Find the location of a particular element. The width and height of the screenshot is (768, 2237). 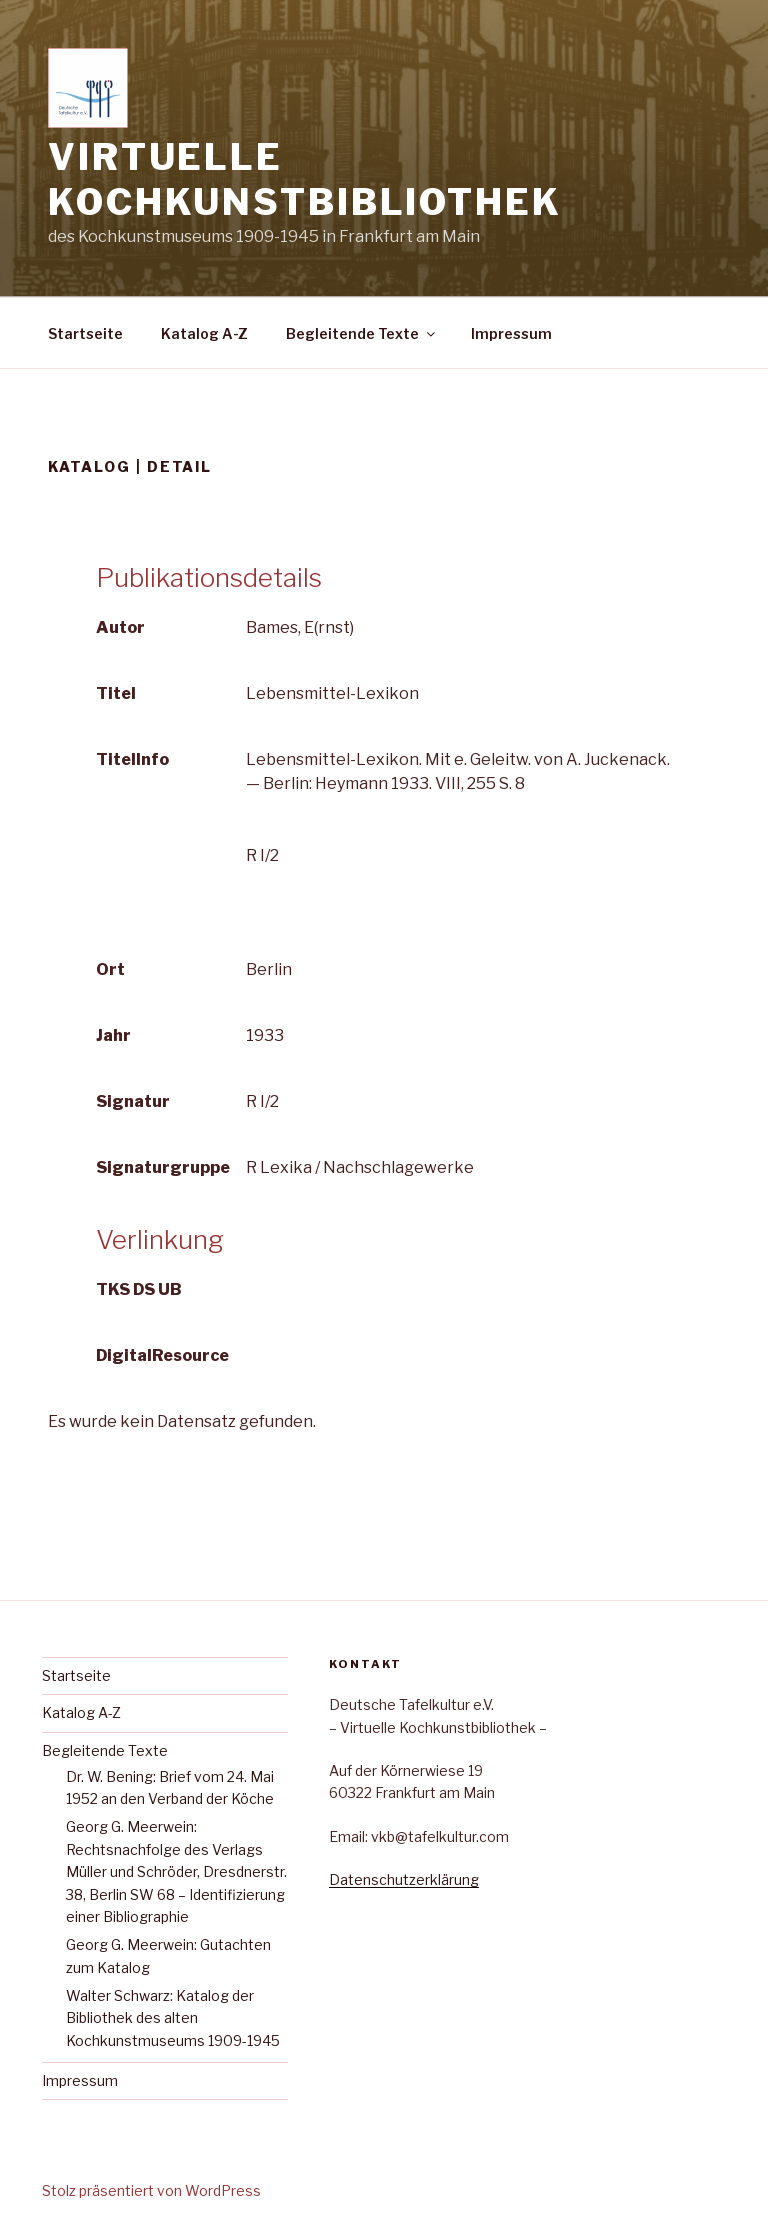

Katalog A-Z is located at coordinates (204, 333).